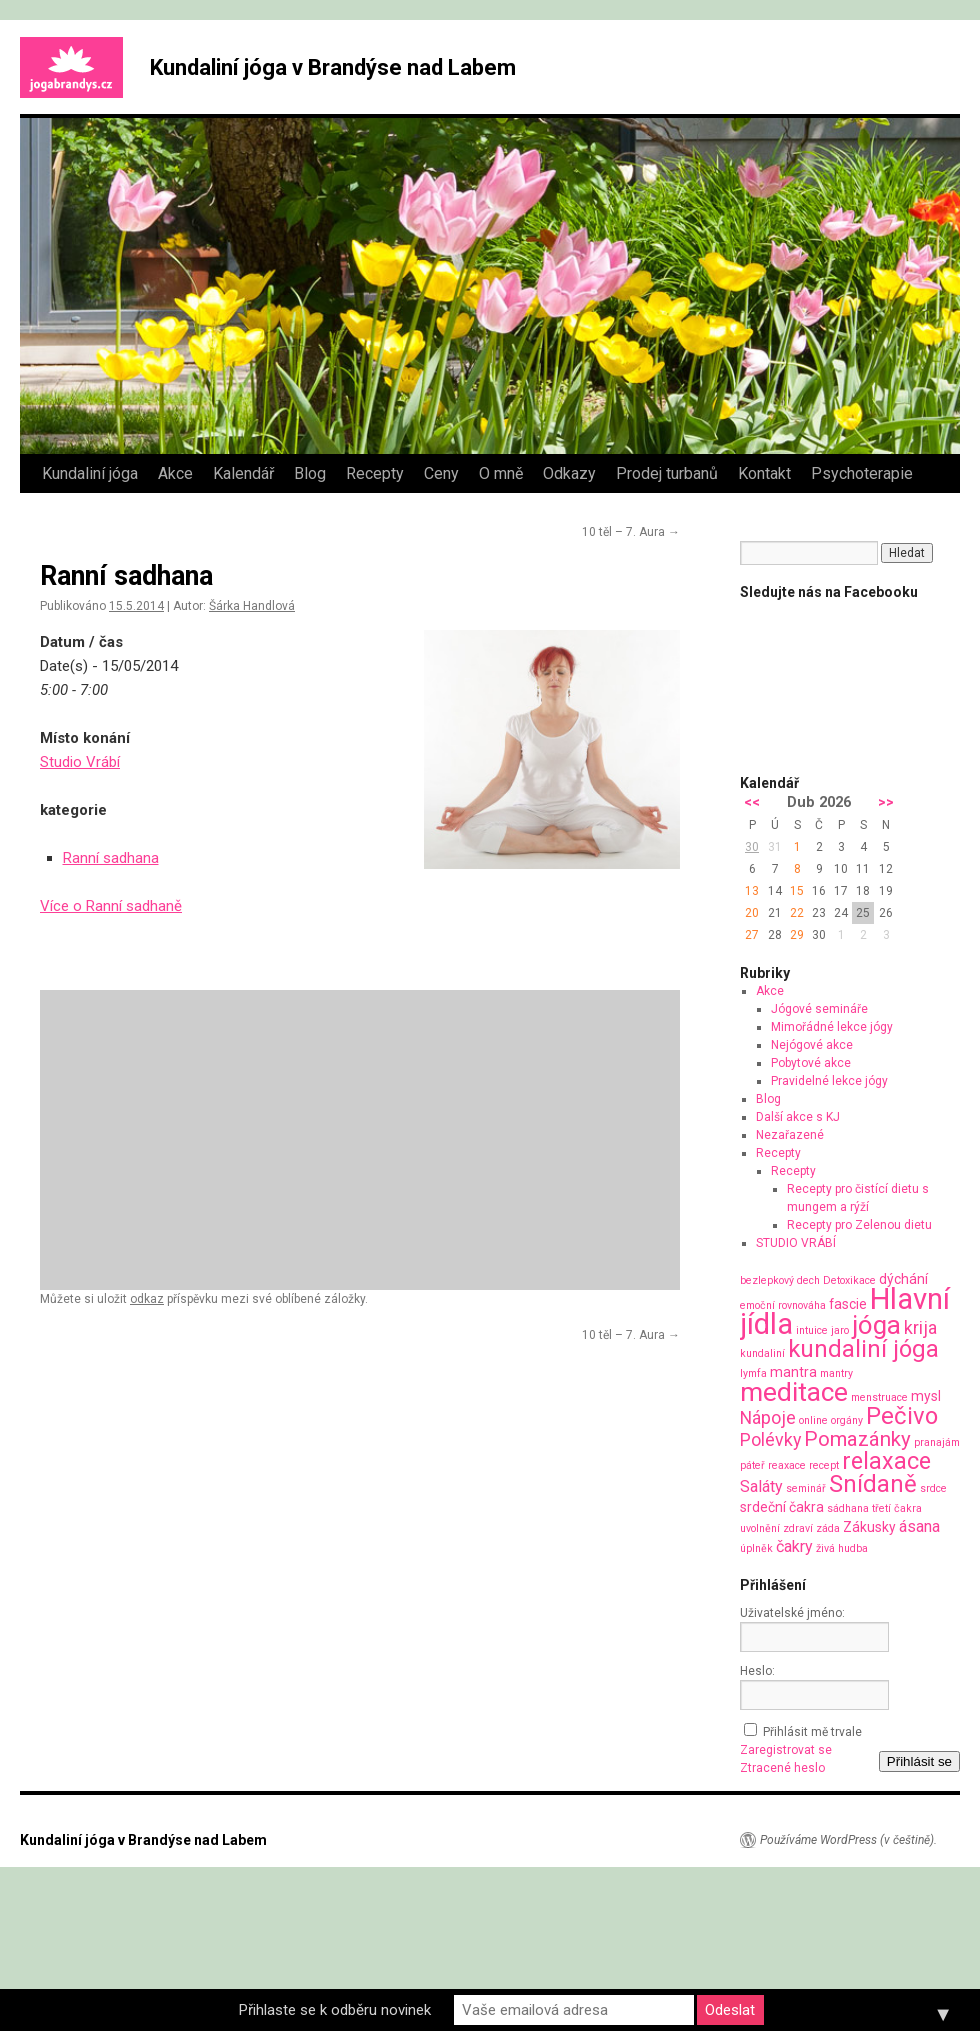 This screenshot has width=980, height=2031. What do you see at coordinates (782, 1768) in the screenshot?
I see `Ztracené heslo` at bounding box center [782, 1768].